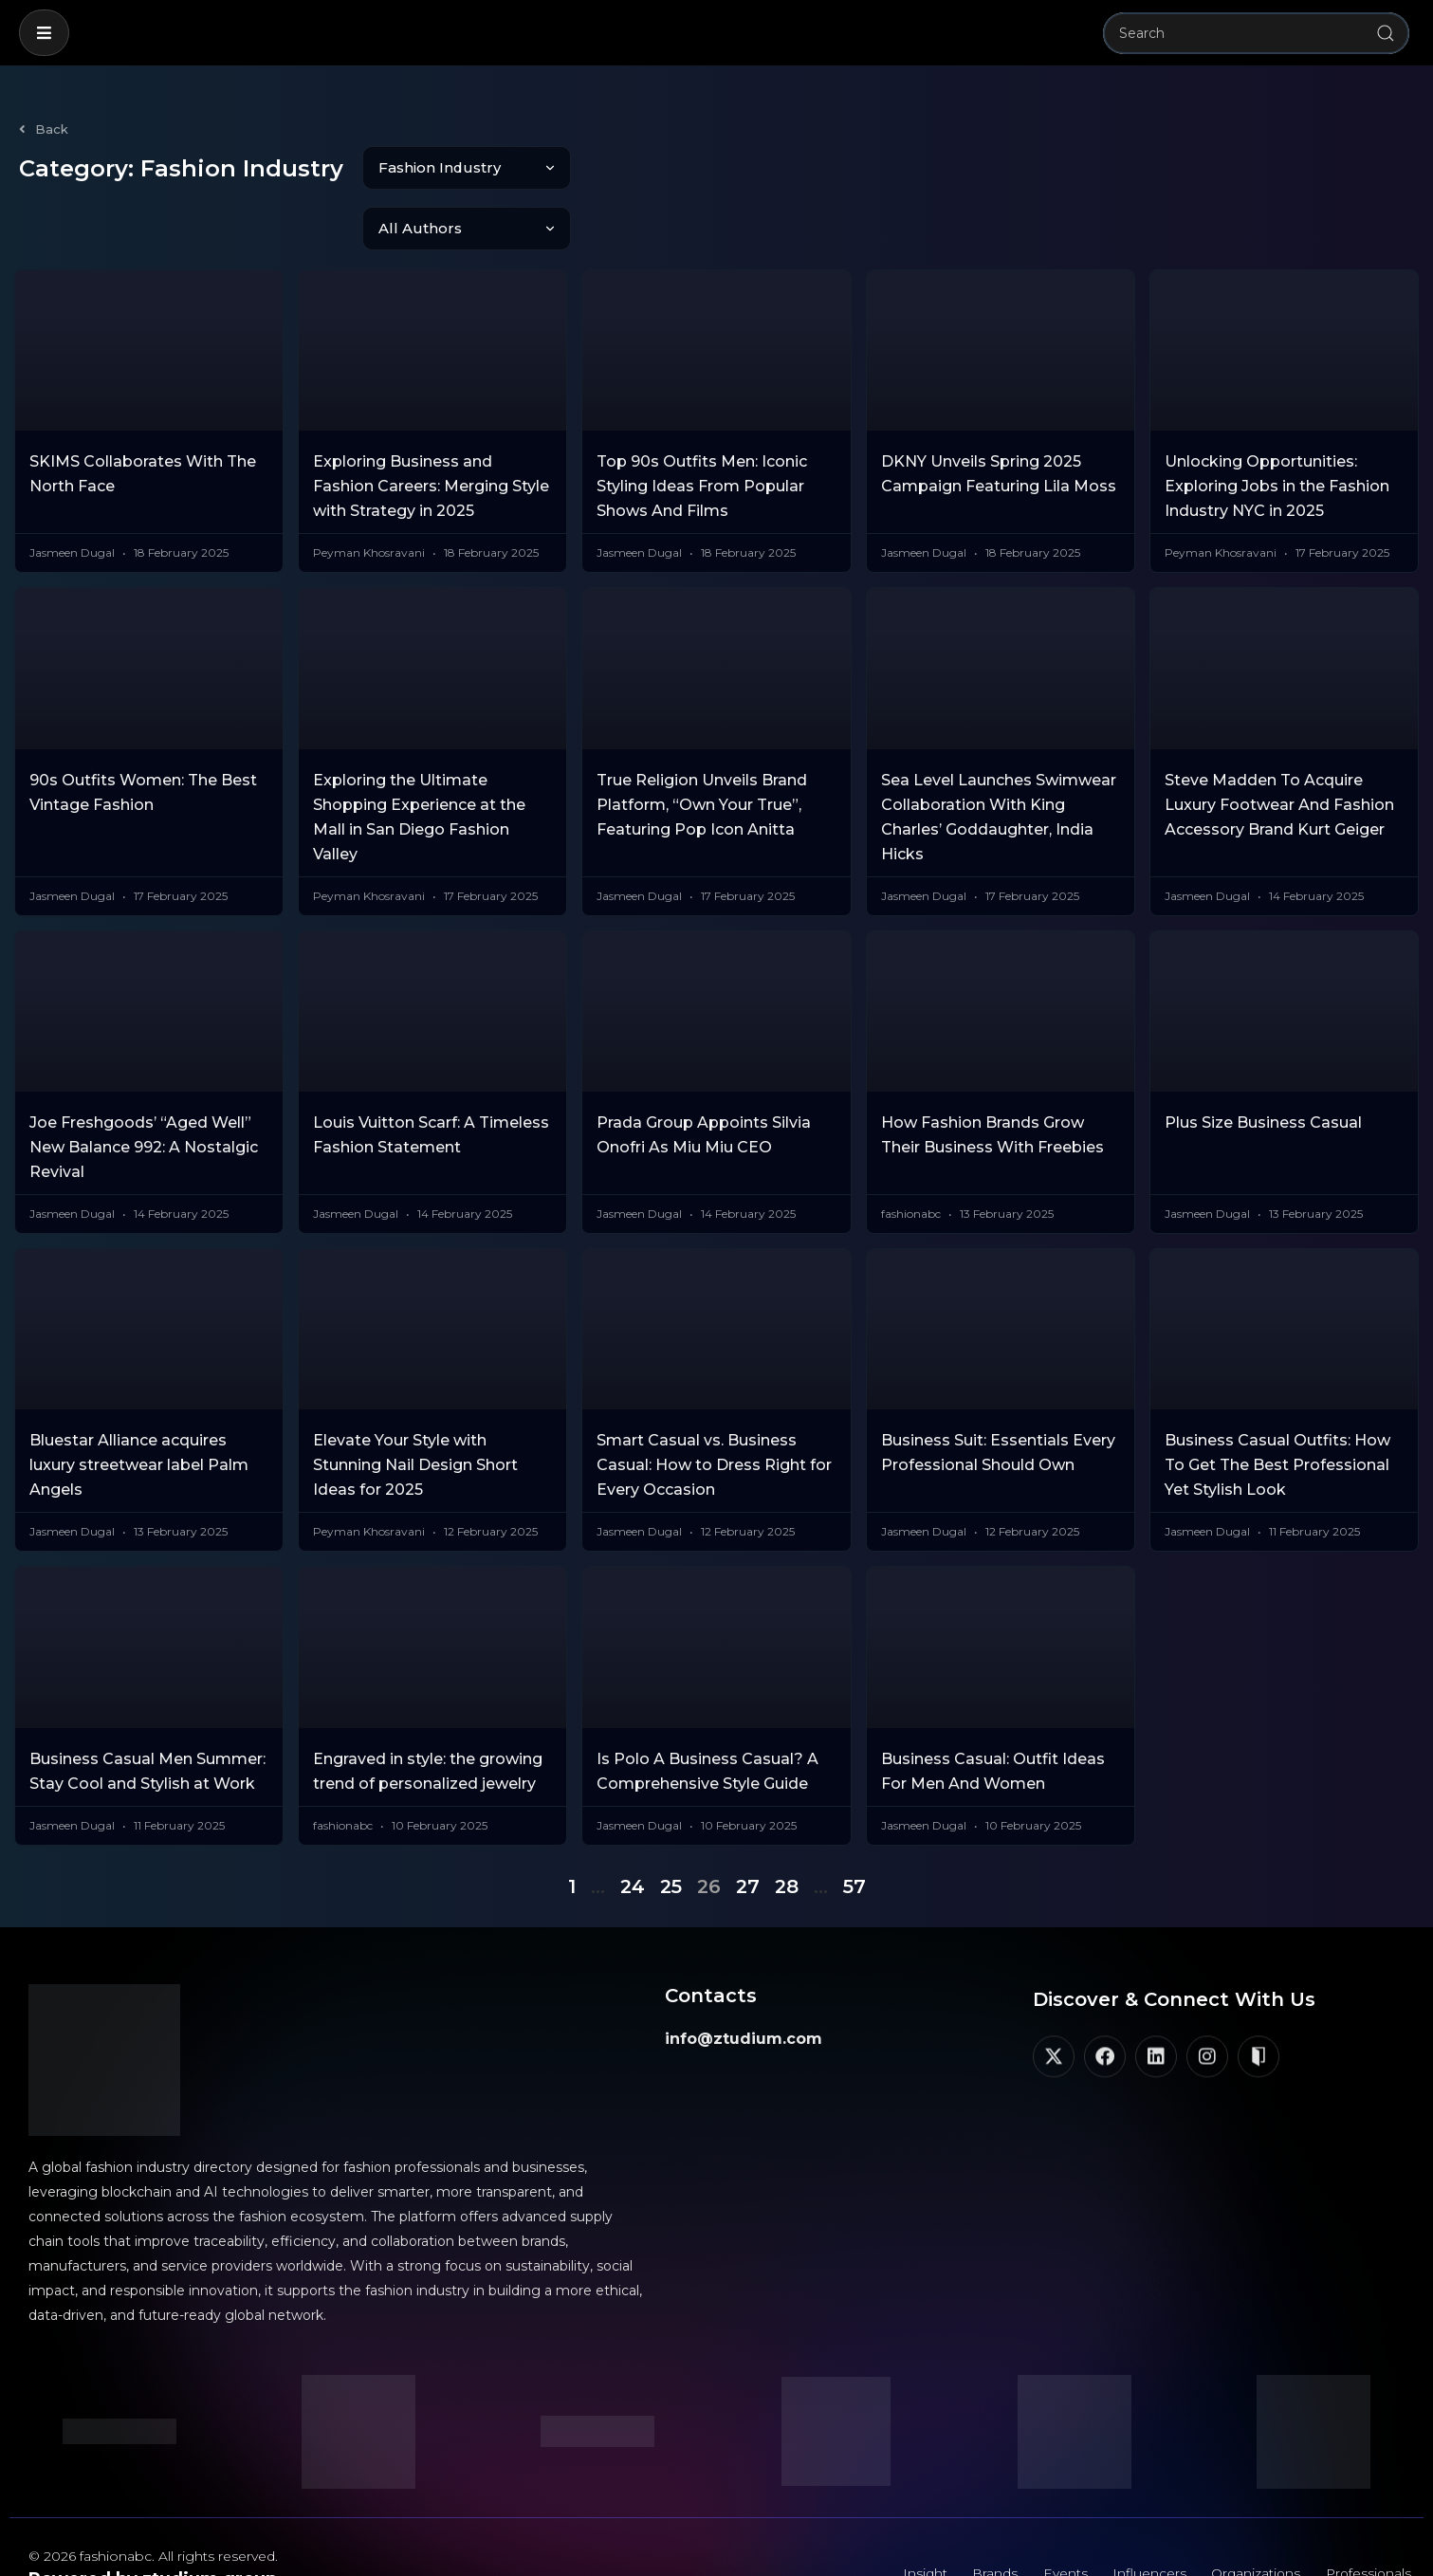 The image size is (1433, 2576). What do you see at coordinates (1263, 1062) in the screenshot?
I see `Plus Size Business Casual` at bounding box center [1263, 1062].